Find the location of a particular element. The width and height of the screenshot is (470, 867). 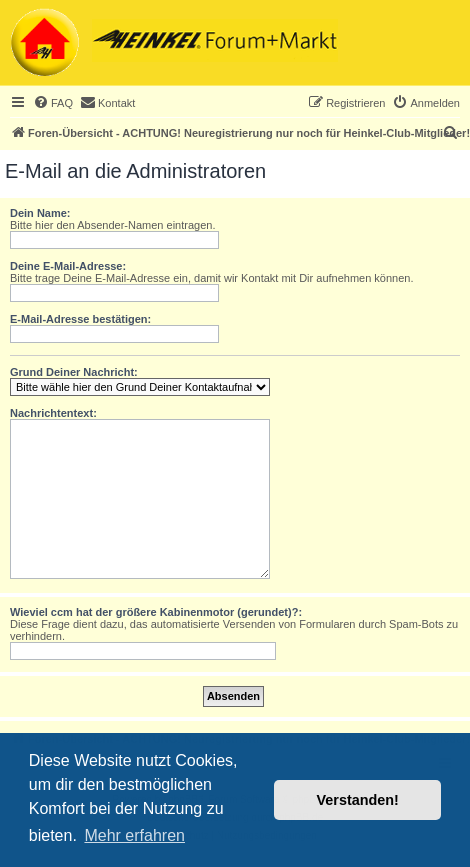

[menuitem] is located at coordinates (53, 103).